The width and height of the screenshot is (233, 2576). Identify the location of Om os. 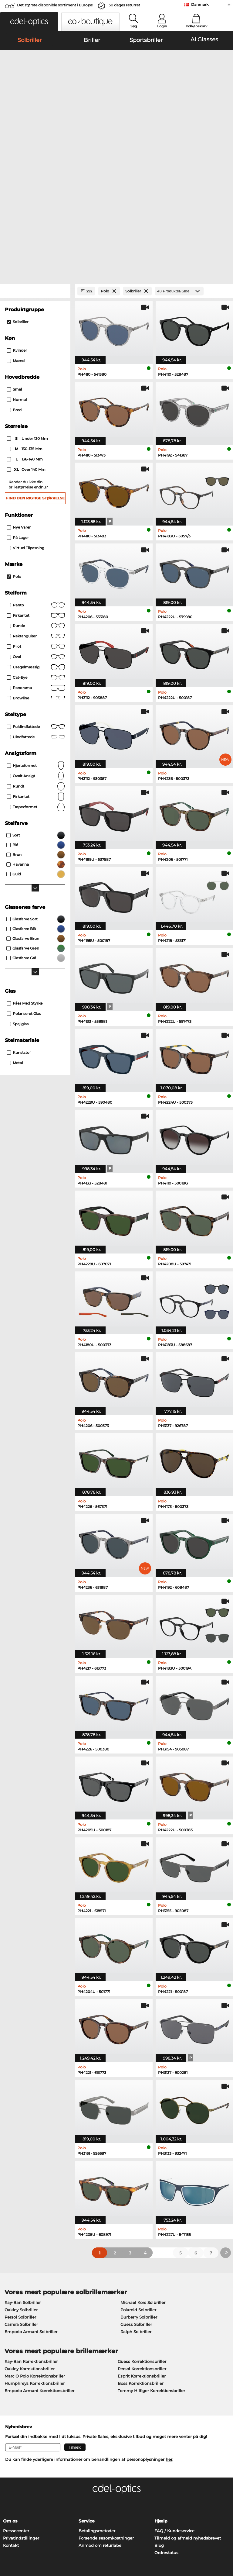
(10, 2392).